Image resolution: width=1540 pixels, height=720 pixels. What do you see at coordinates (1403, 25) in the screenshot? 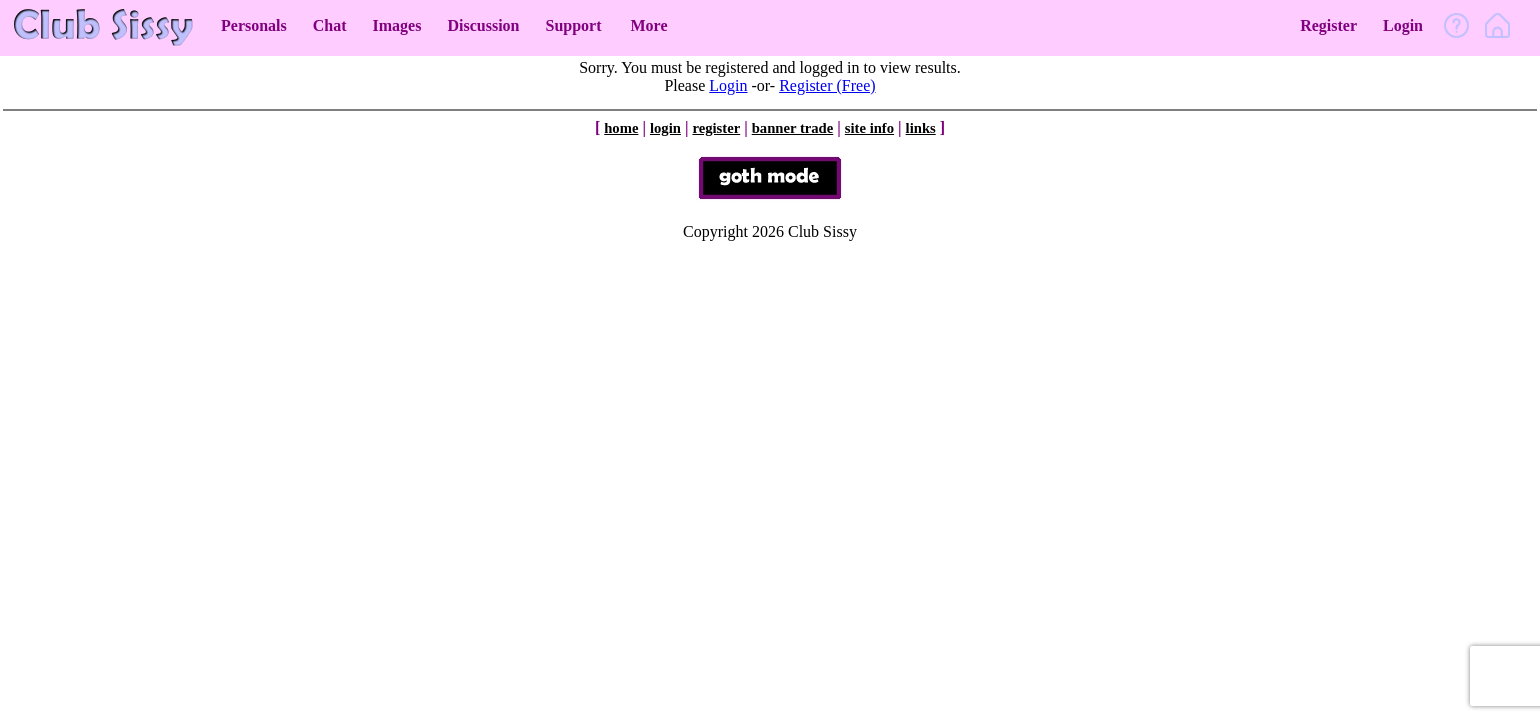
I see `Login` at bounding box center [1403, 25].